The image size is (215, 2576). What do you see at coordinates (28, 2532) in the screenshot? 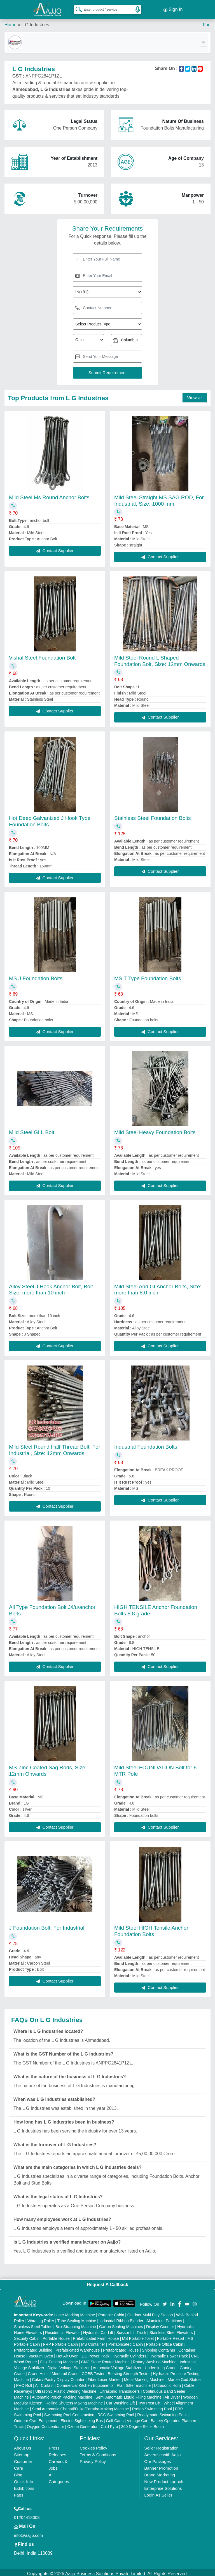
I see `info@aajjo.com` at bounding box center [28, 2532].